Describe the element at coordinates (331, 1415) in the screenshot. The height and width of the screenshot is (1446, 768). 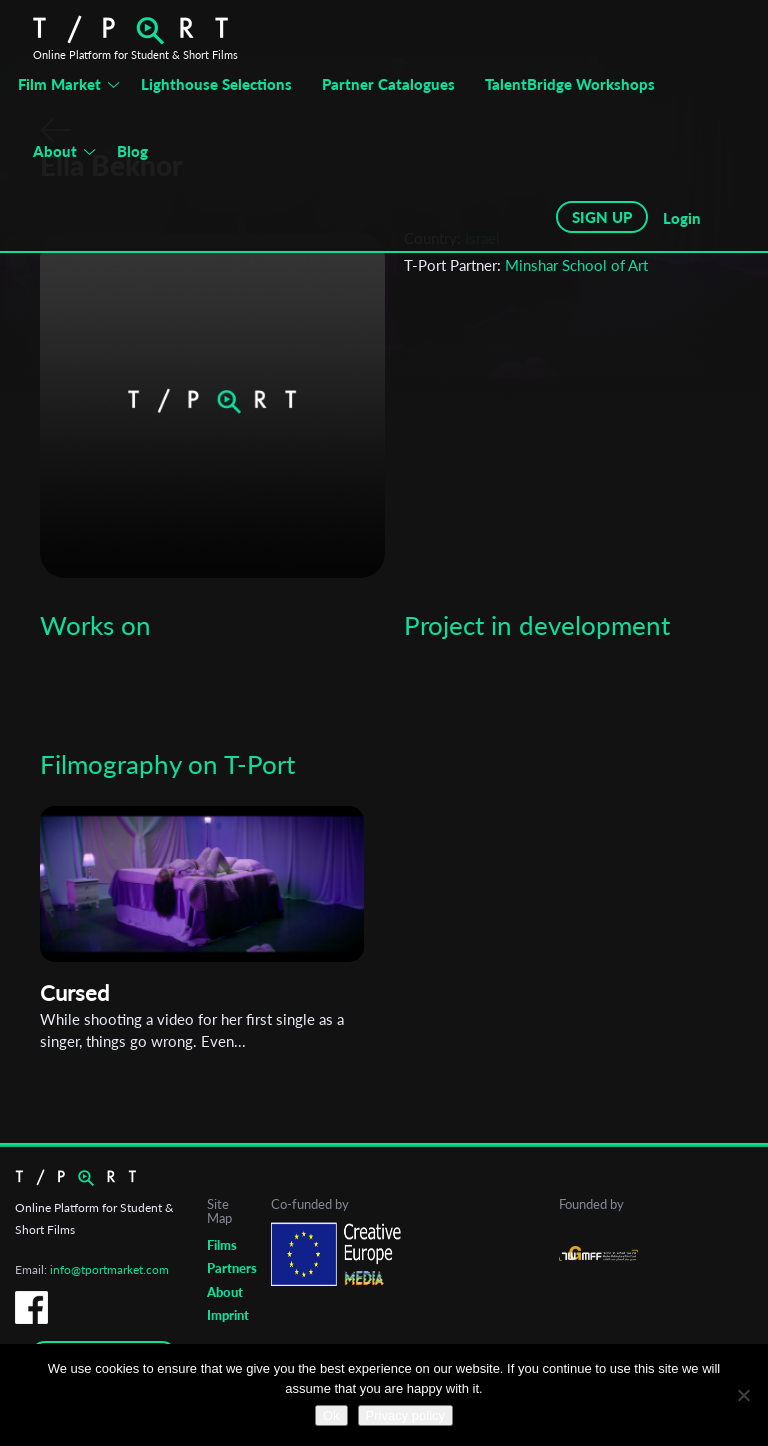
I see `Ok` at that location.